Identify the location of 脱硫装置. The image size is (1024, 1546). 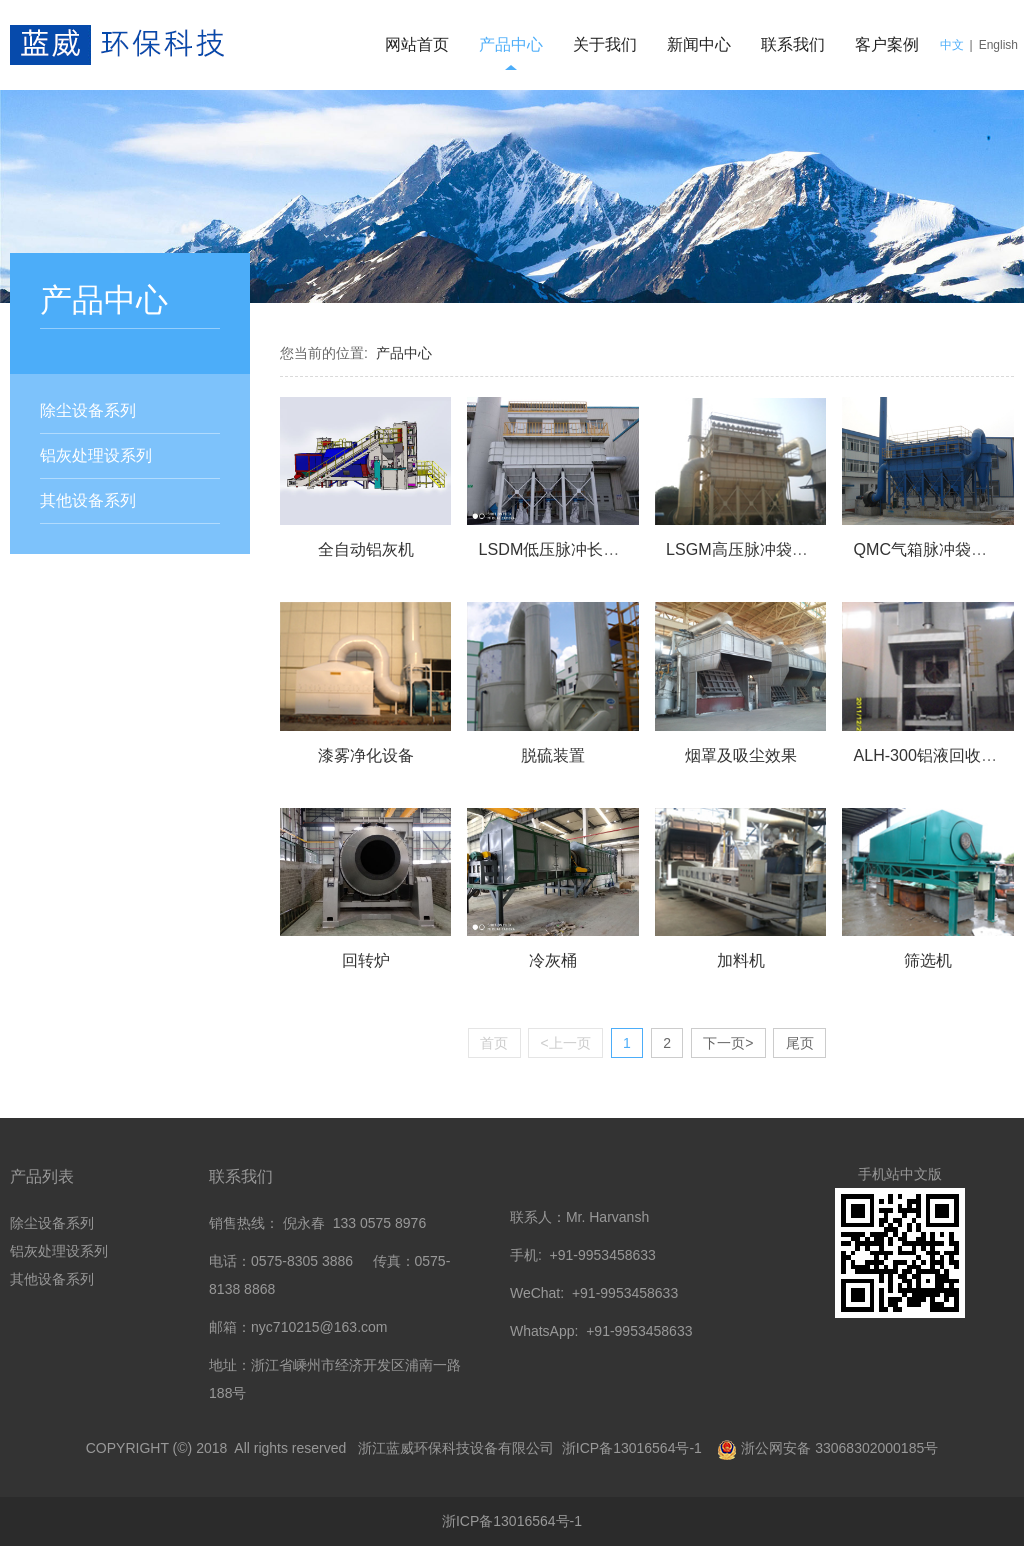
(553, 755).